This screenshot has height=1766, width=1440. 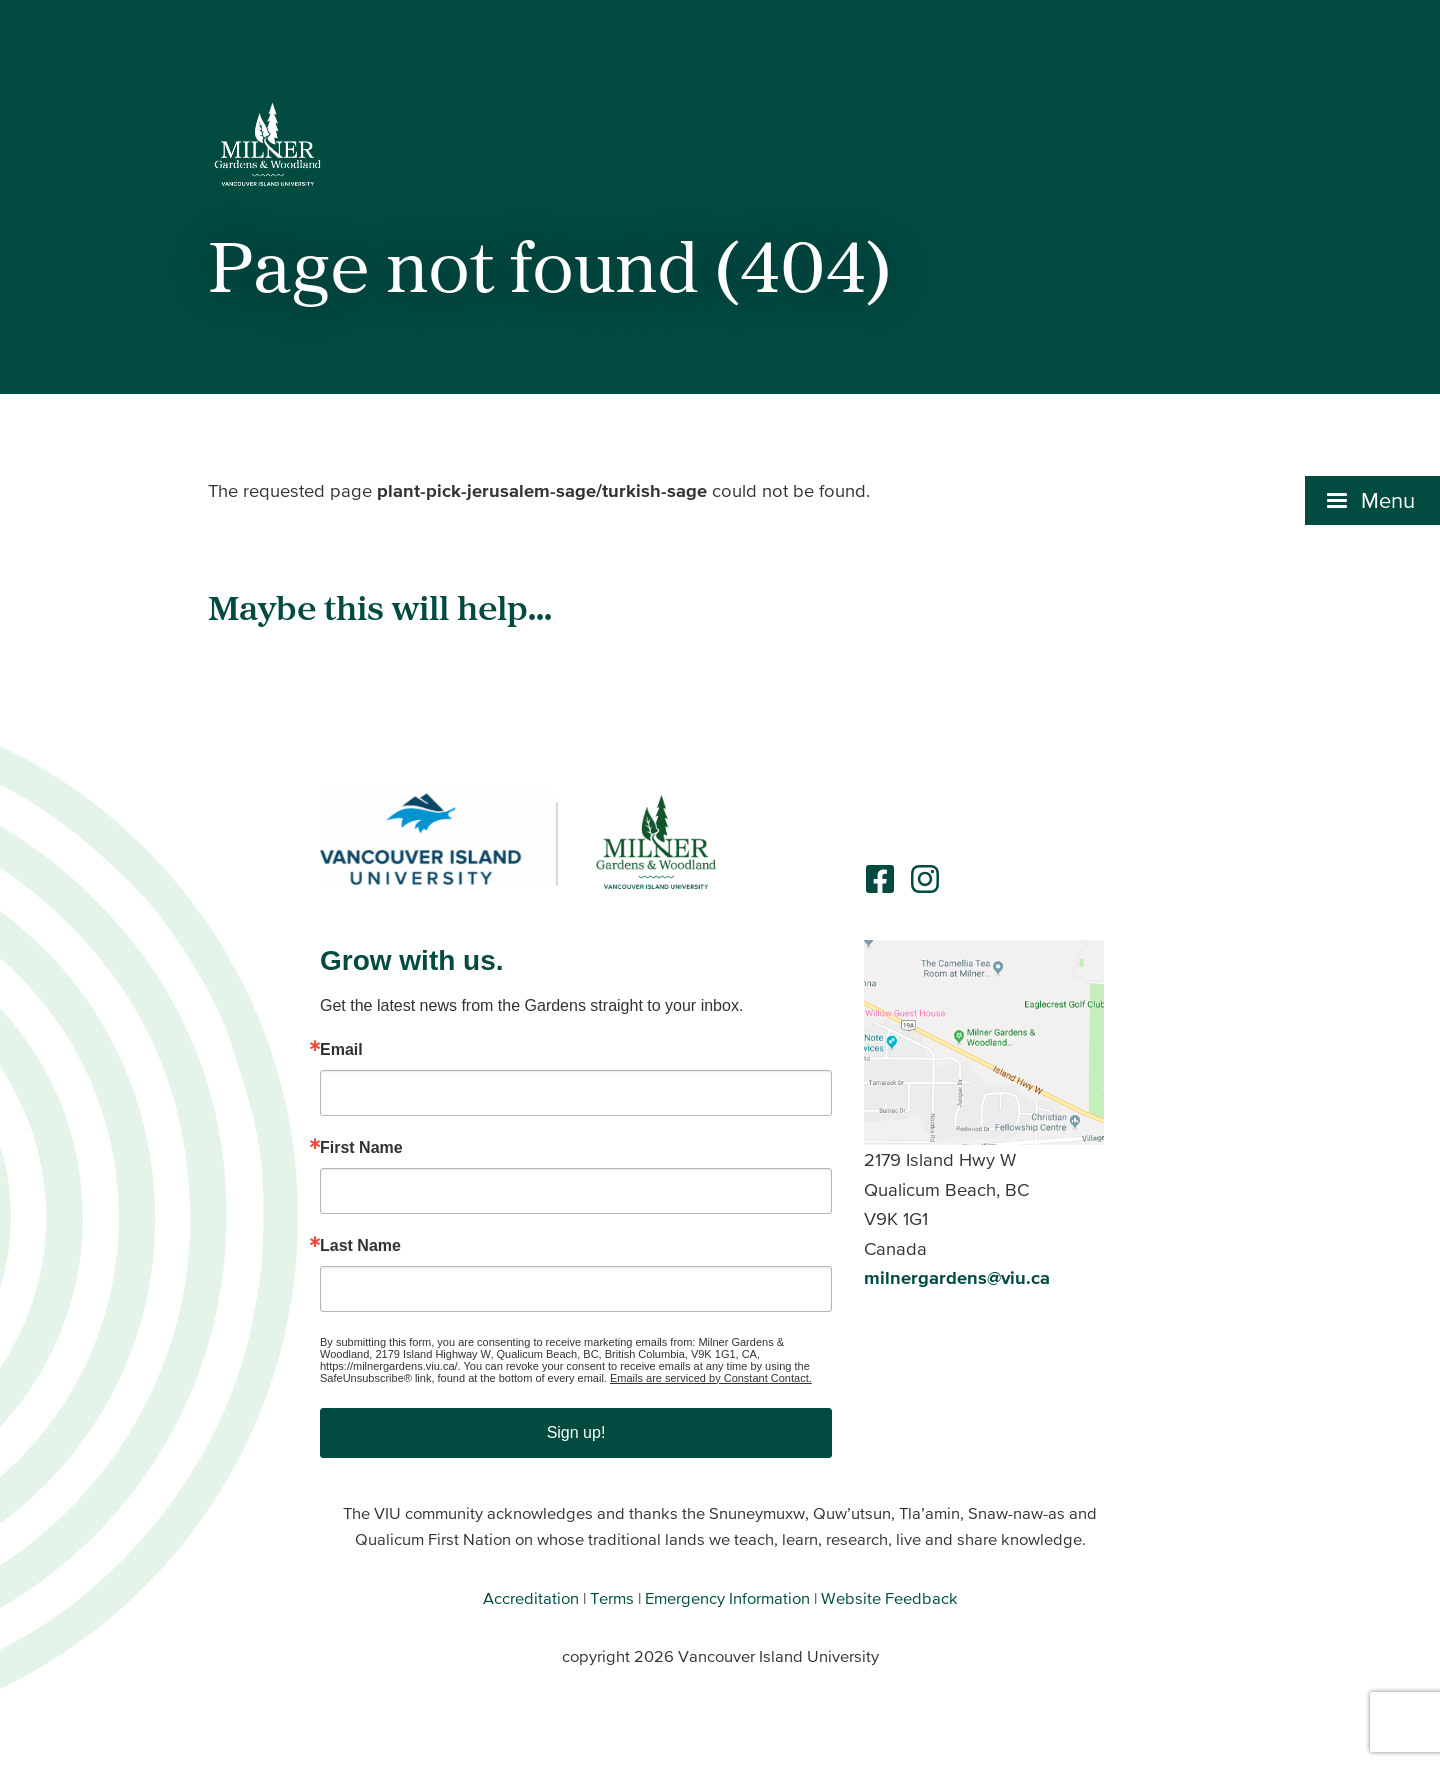 I want to click on Last Name, so click(x=360, y=1246).